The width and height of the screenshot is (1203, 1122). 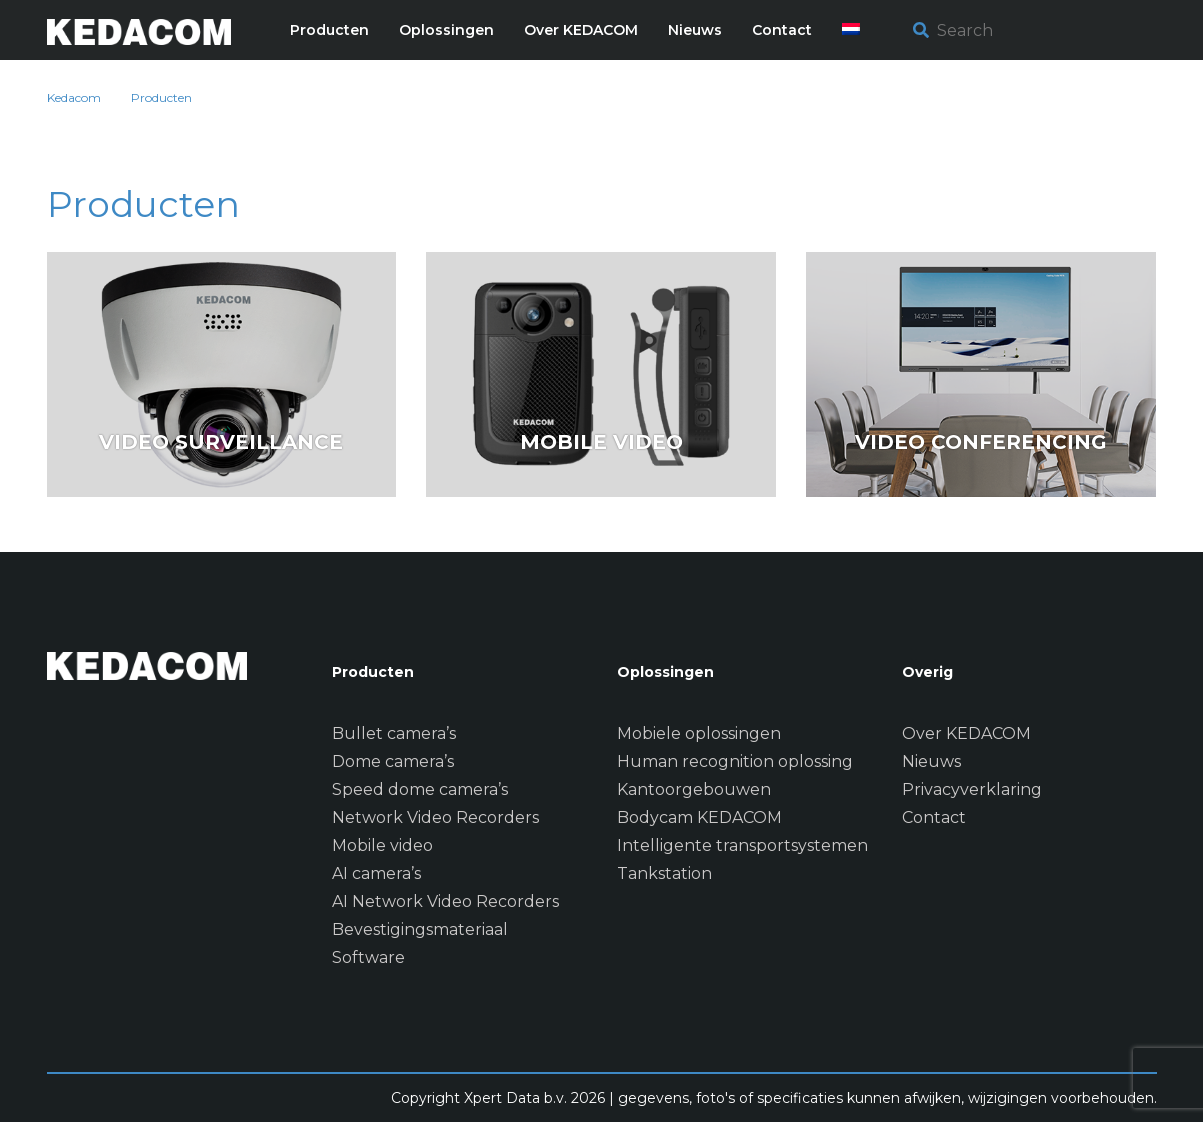 What do you see at coordinates (694, 789) in the screenshot?
I see `Kantoorgebouwen` at bounding box center [694, 789].